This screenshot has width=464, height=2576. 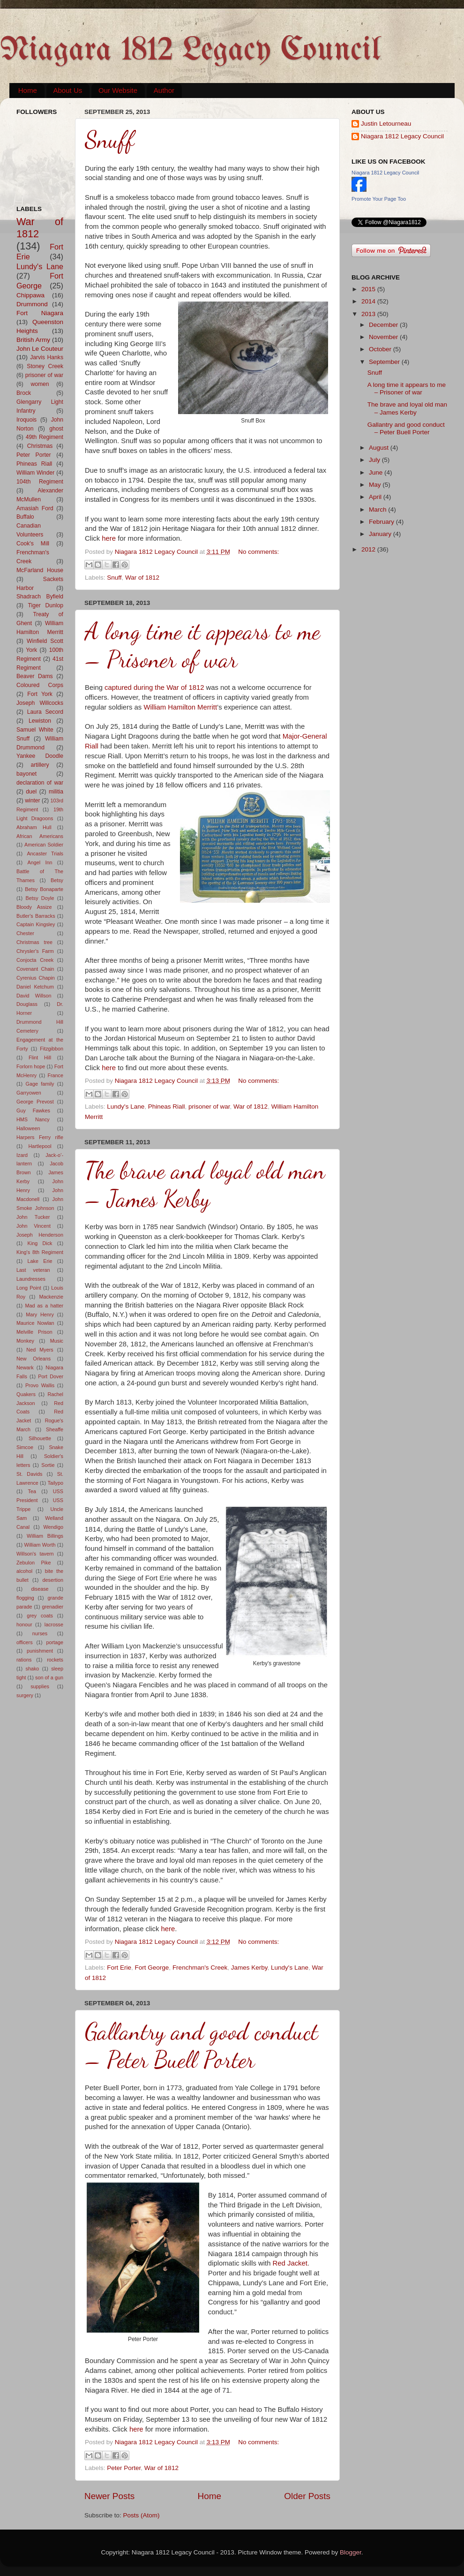 I want to click on March, so click(x=378, y=509).